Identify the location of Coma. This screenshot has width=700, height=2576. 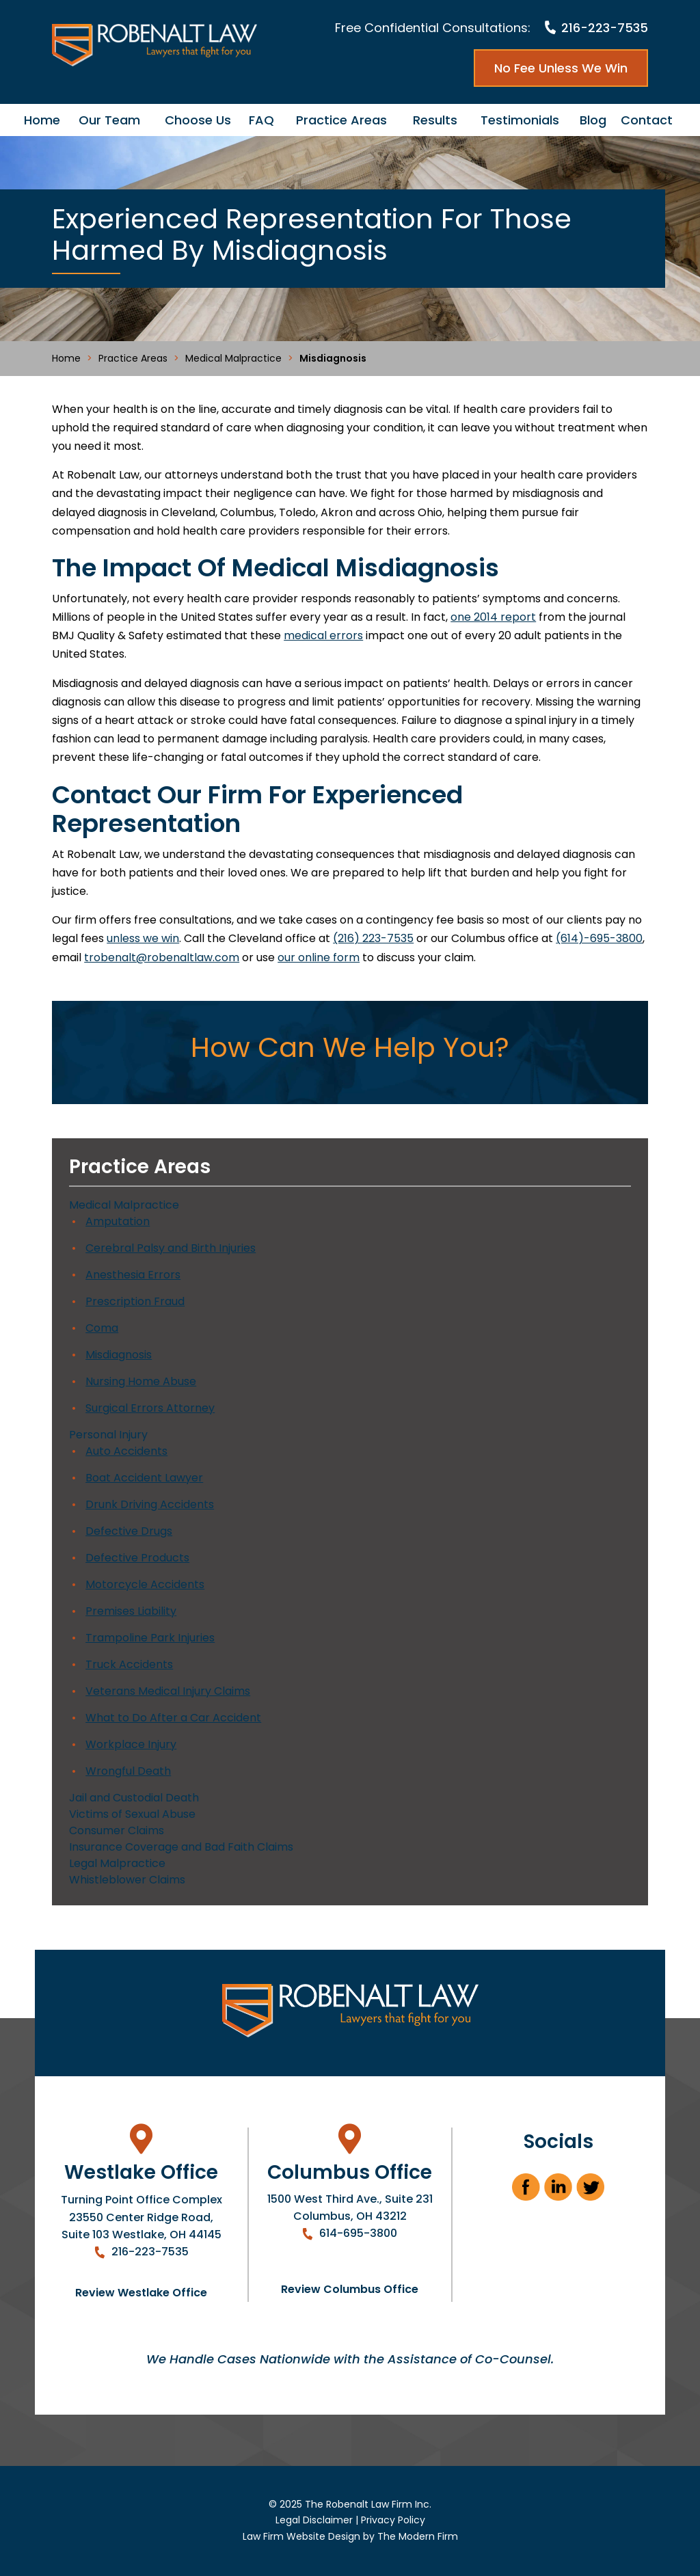
(101, 1328).